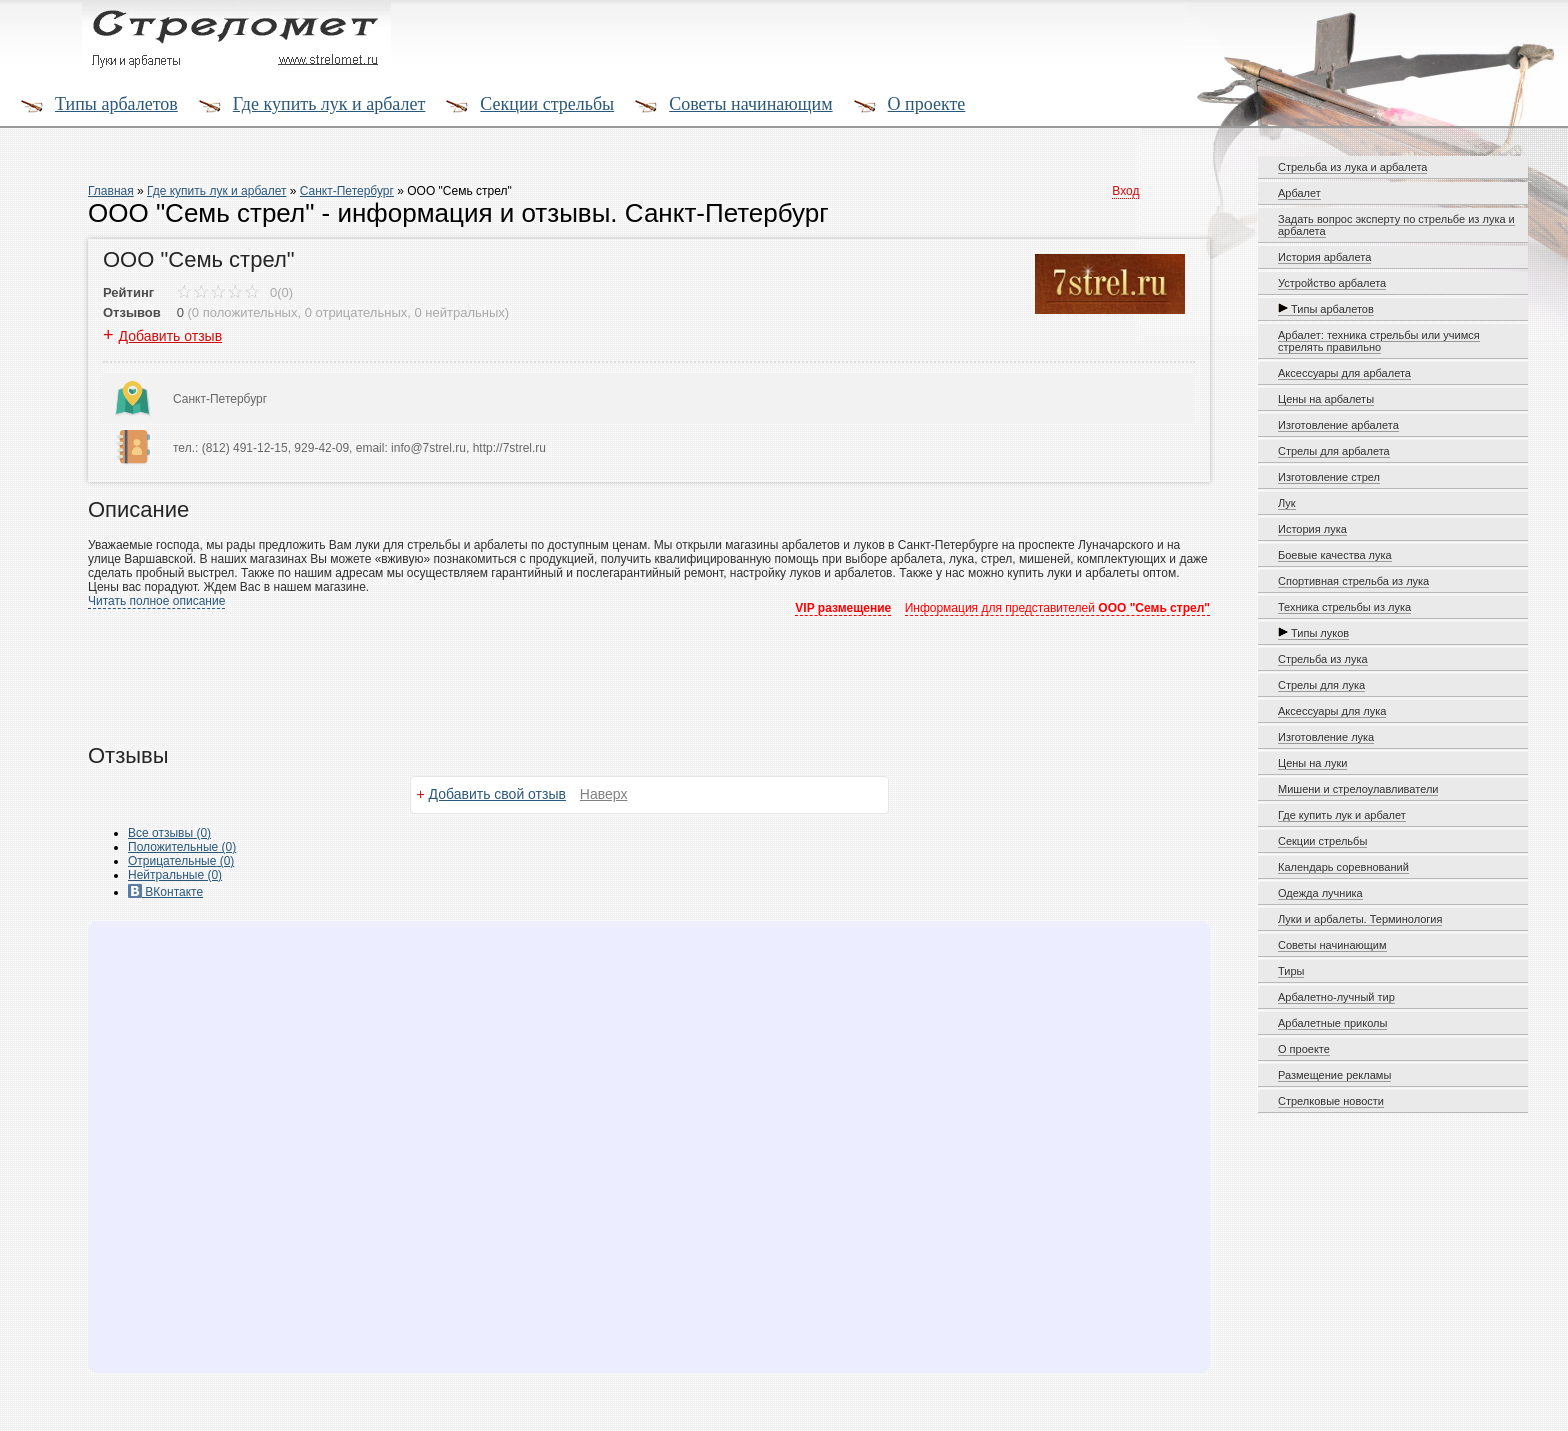 This screenshot has width=1568, height=1431. What do you see at coordinates (460, 312) in the screenshot?
I see `0 нейтральных` at bounding box center [460, 312].